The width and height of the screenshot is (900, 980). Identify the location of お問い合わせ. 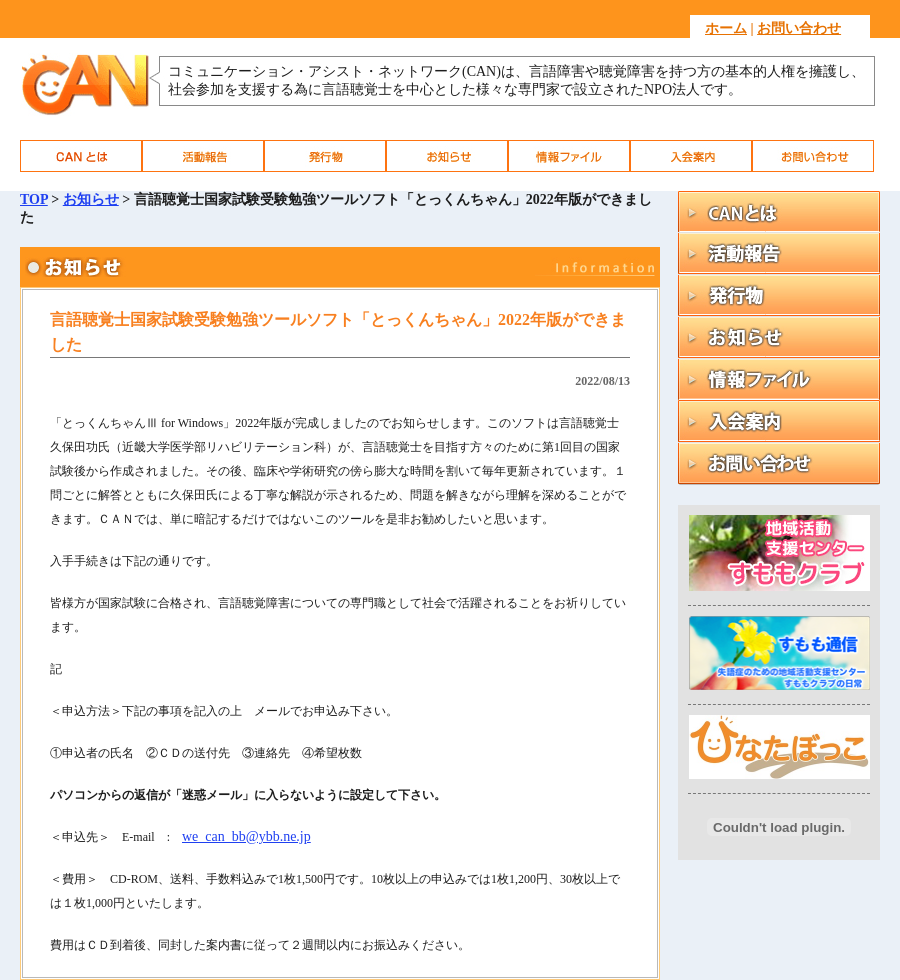
(799, 28).